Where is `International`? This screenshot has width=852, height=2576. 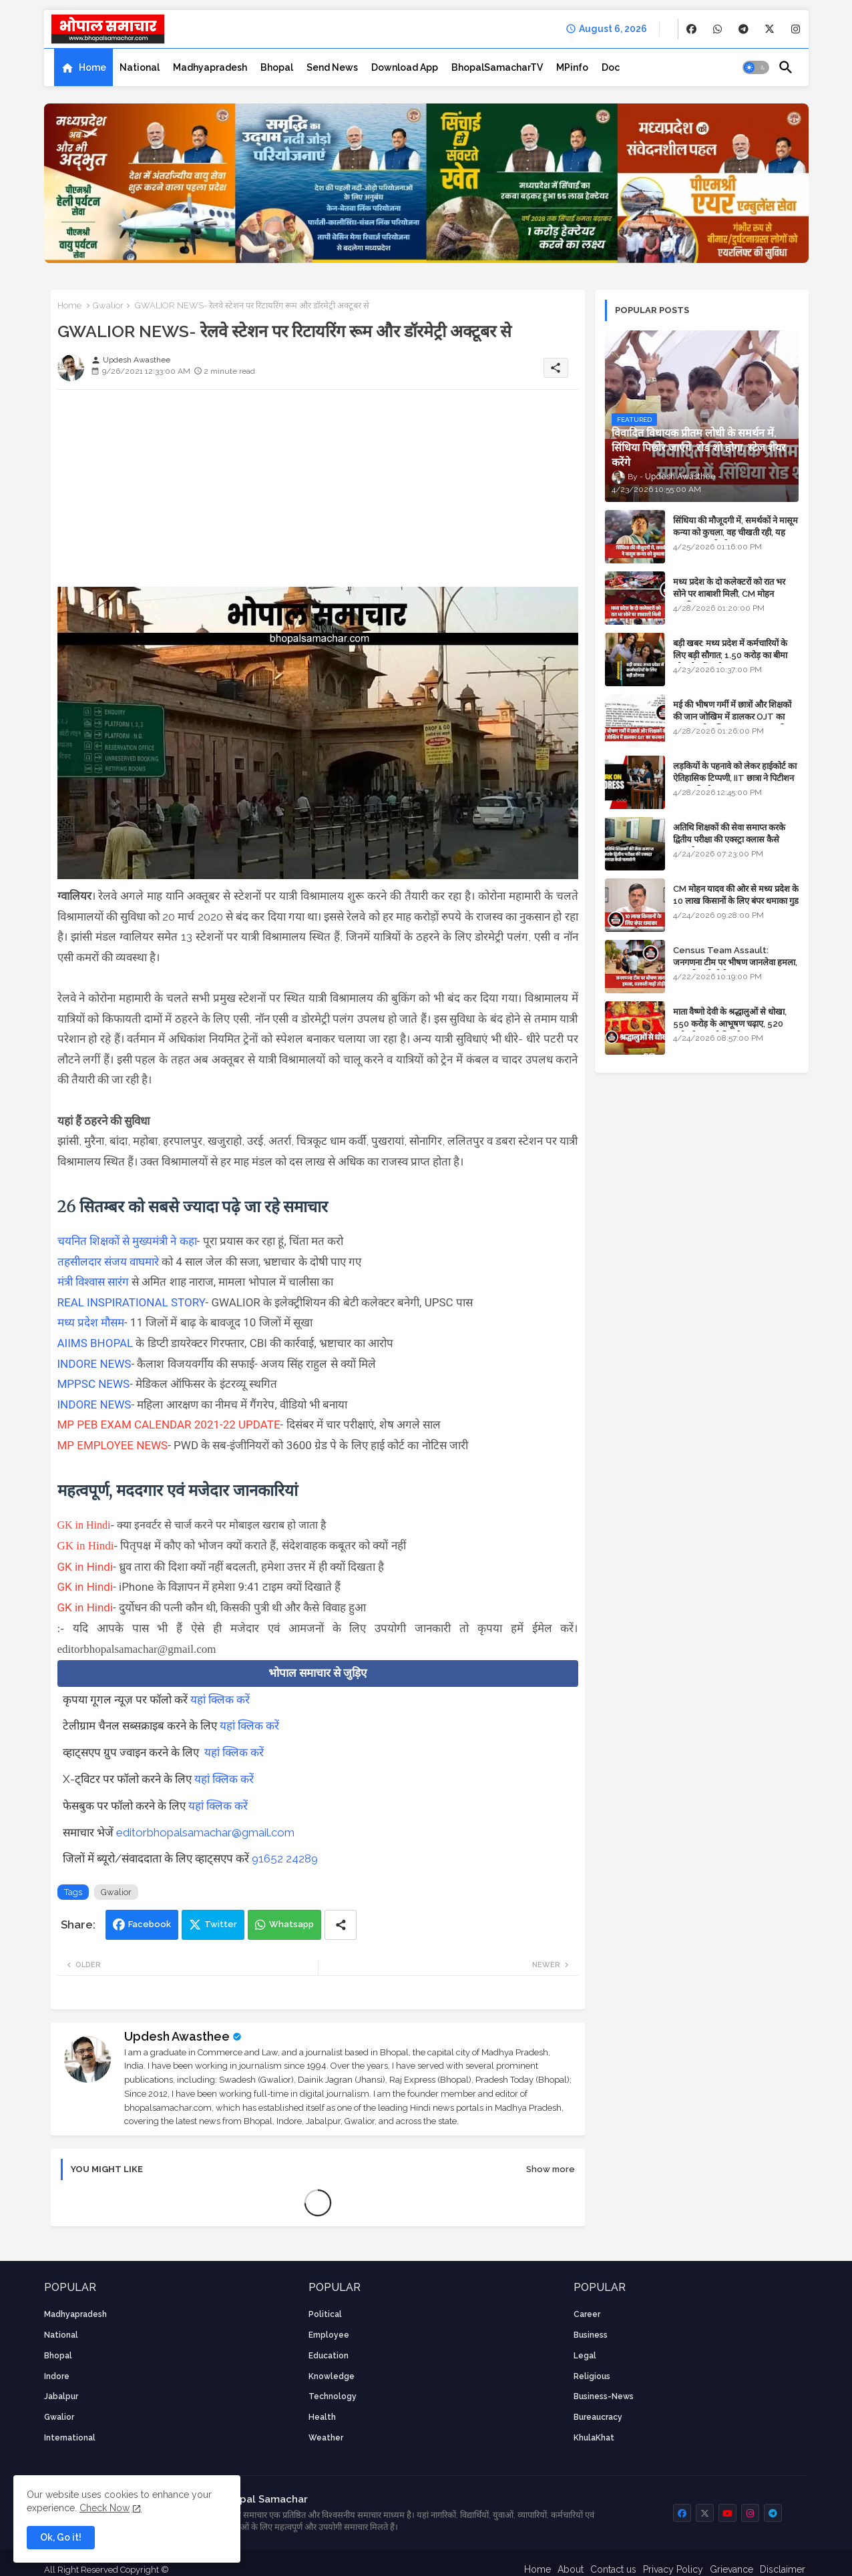
International is located at coordinates (69, 2437).